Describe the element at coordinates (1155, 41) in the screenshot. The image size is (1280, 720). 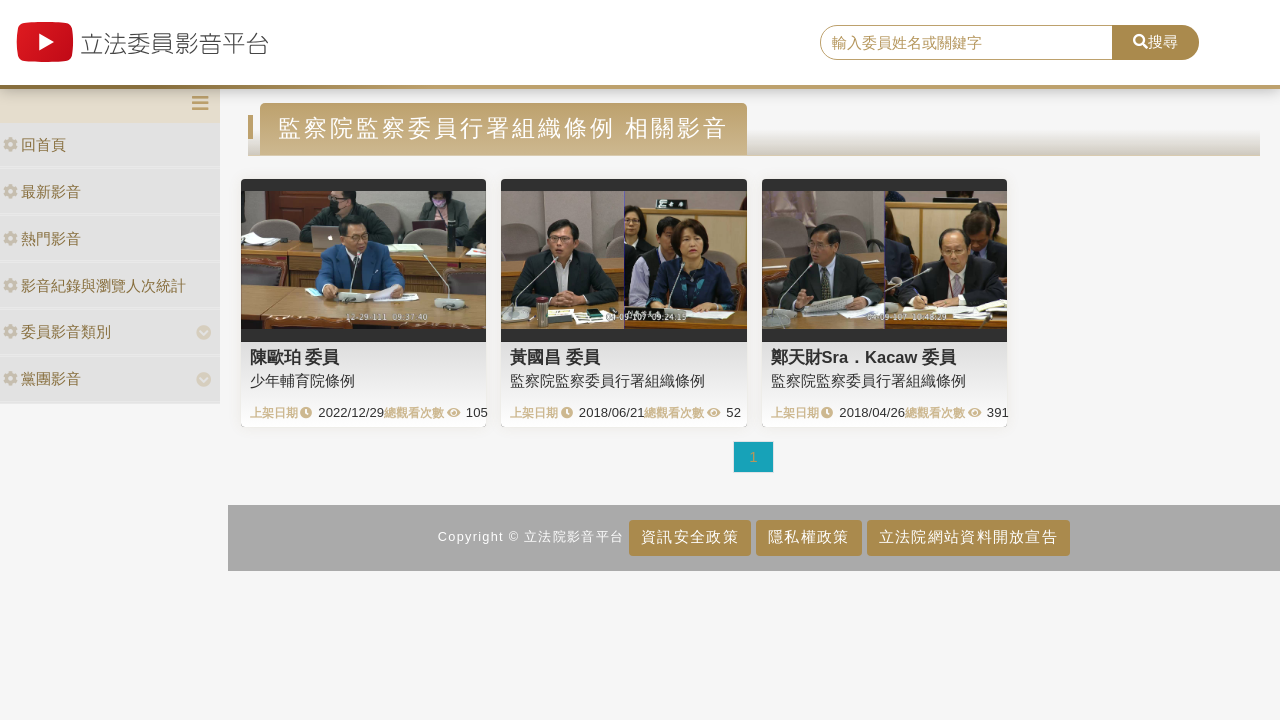
I see `搜尋` at that location.